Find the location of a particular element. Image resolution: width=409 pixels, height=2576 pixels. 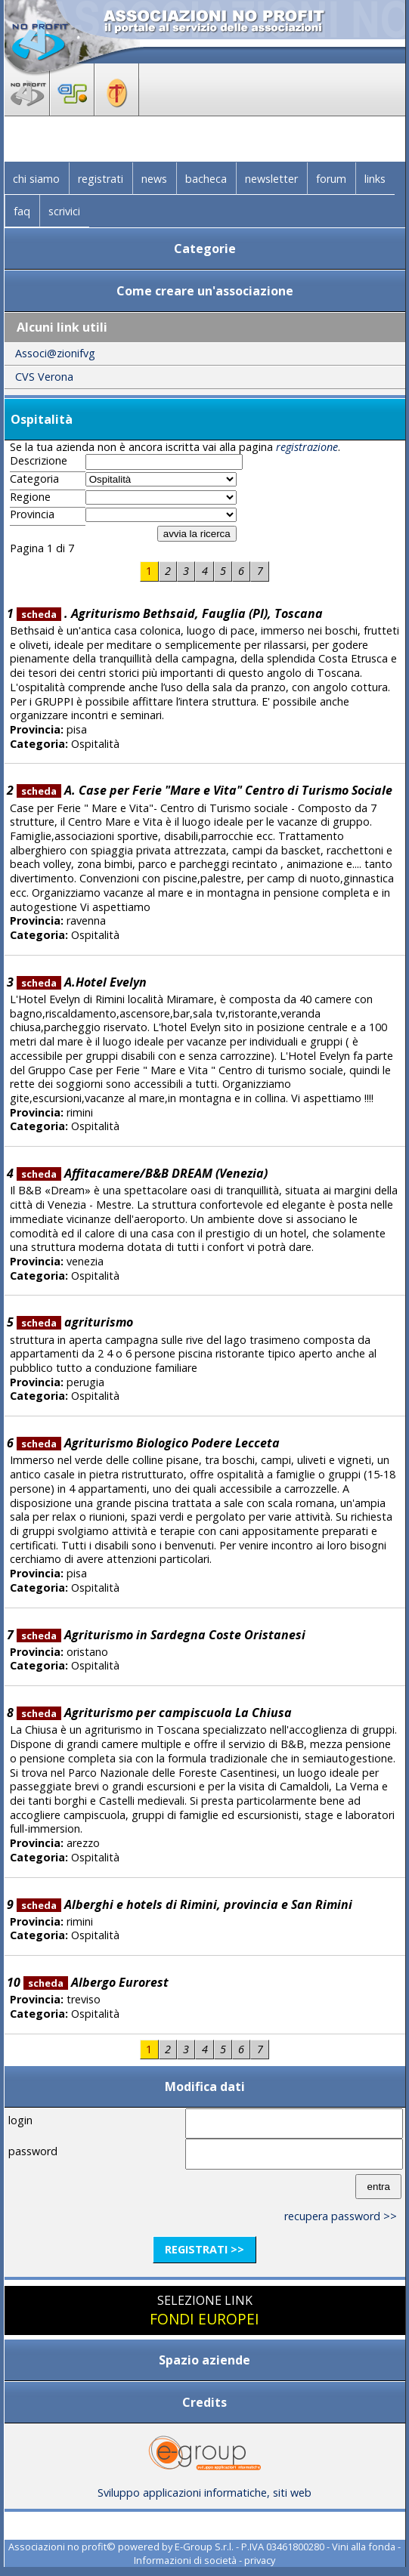

Agriturismo per campiscuola La Chiusa is located at coordinates (155, 1712).